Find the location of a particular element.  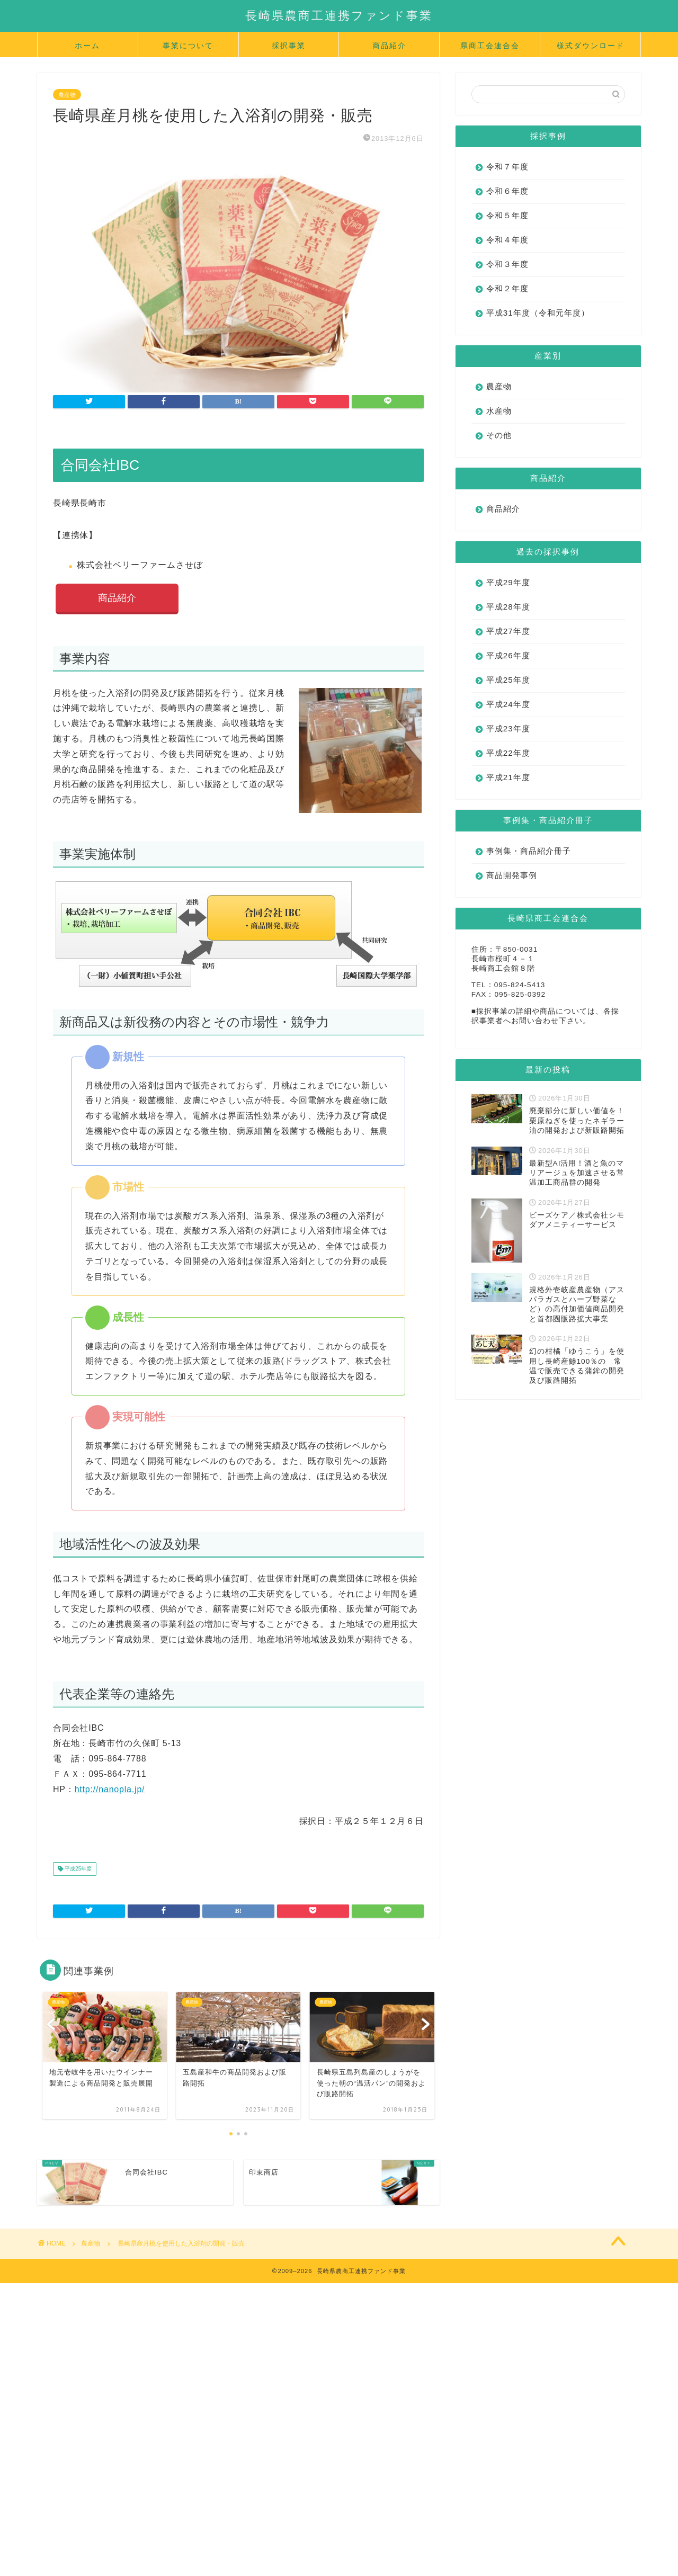

平成26年度 is located at coordinates (508, 655).